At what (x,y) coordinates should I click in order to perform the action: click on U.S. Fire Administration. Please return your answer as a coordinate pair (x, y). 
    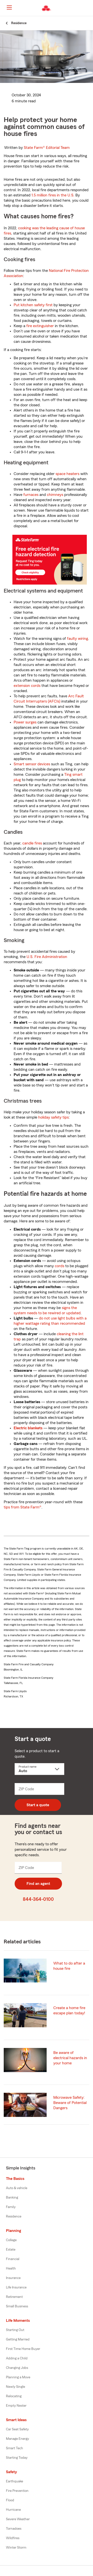
    Looking at the image, I should click on (47, 957).